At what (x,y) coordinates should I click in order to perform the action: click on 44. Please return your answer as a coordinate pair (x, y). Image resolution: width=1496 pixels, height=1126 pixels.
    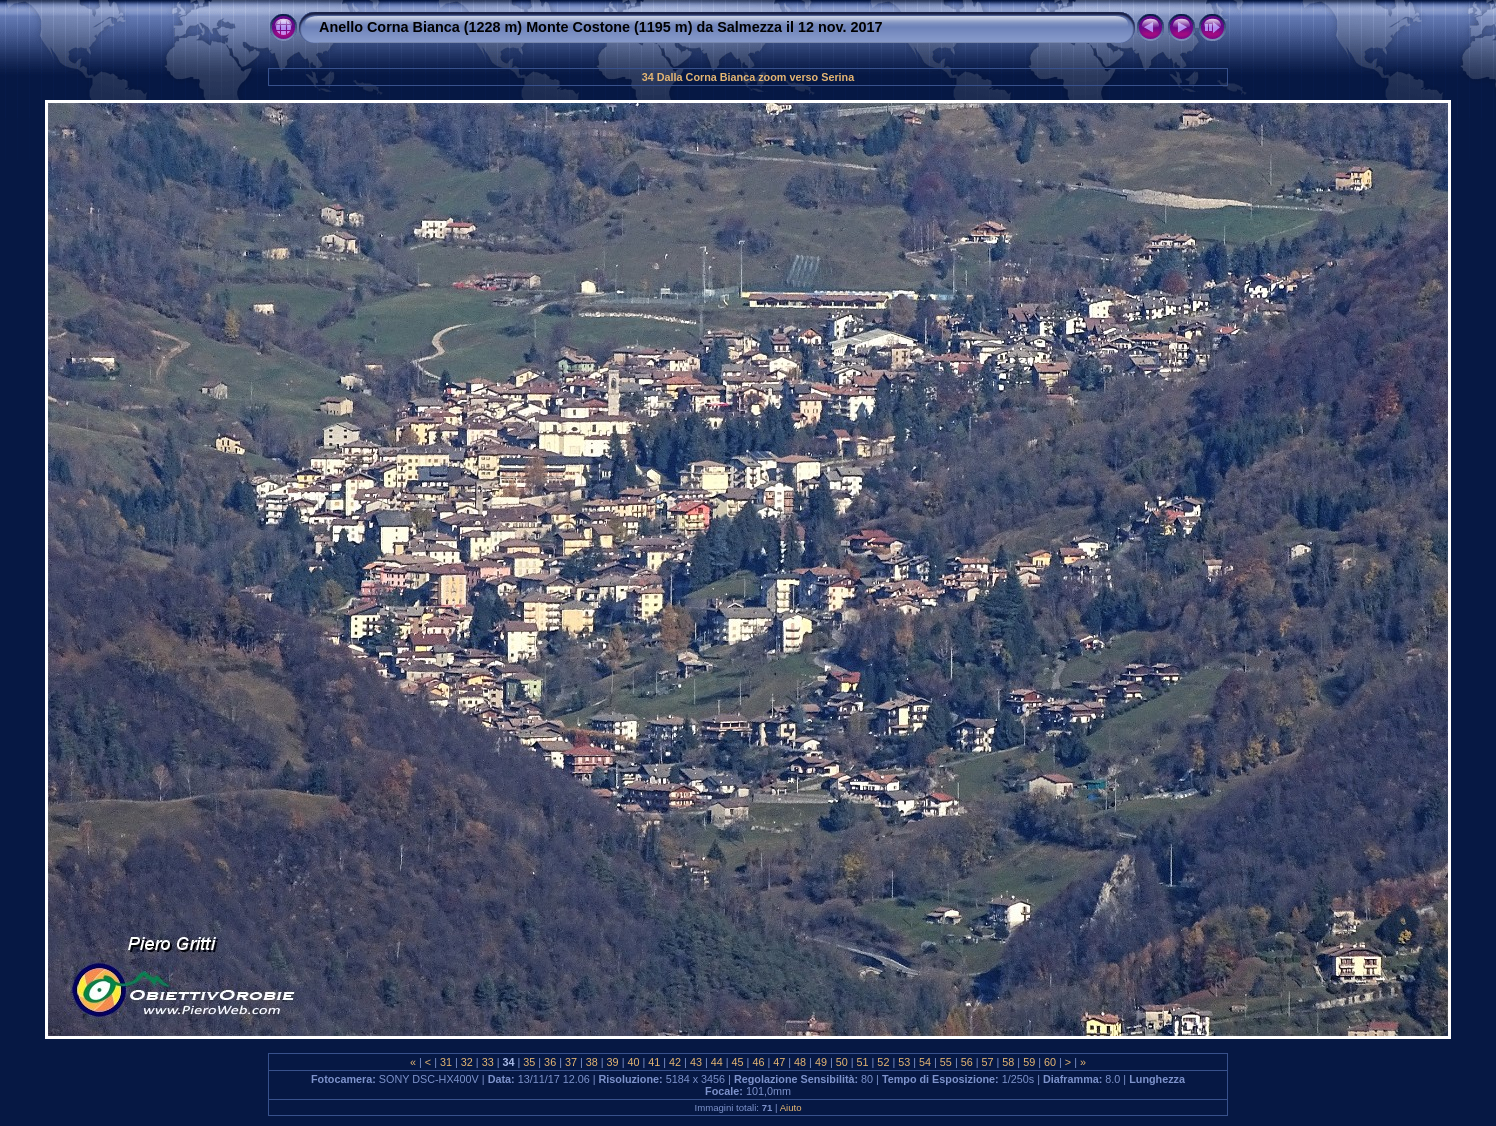
    Looking at the image, I should click on (717, 1062).